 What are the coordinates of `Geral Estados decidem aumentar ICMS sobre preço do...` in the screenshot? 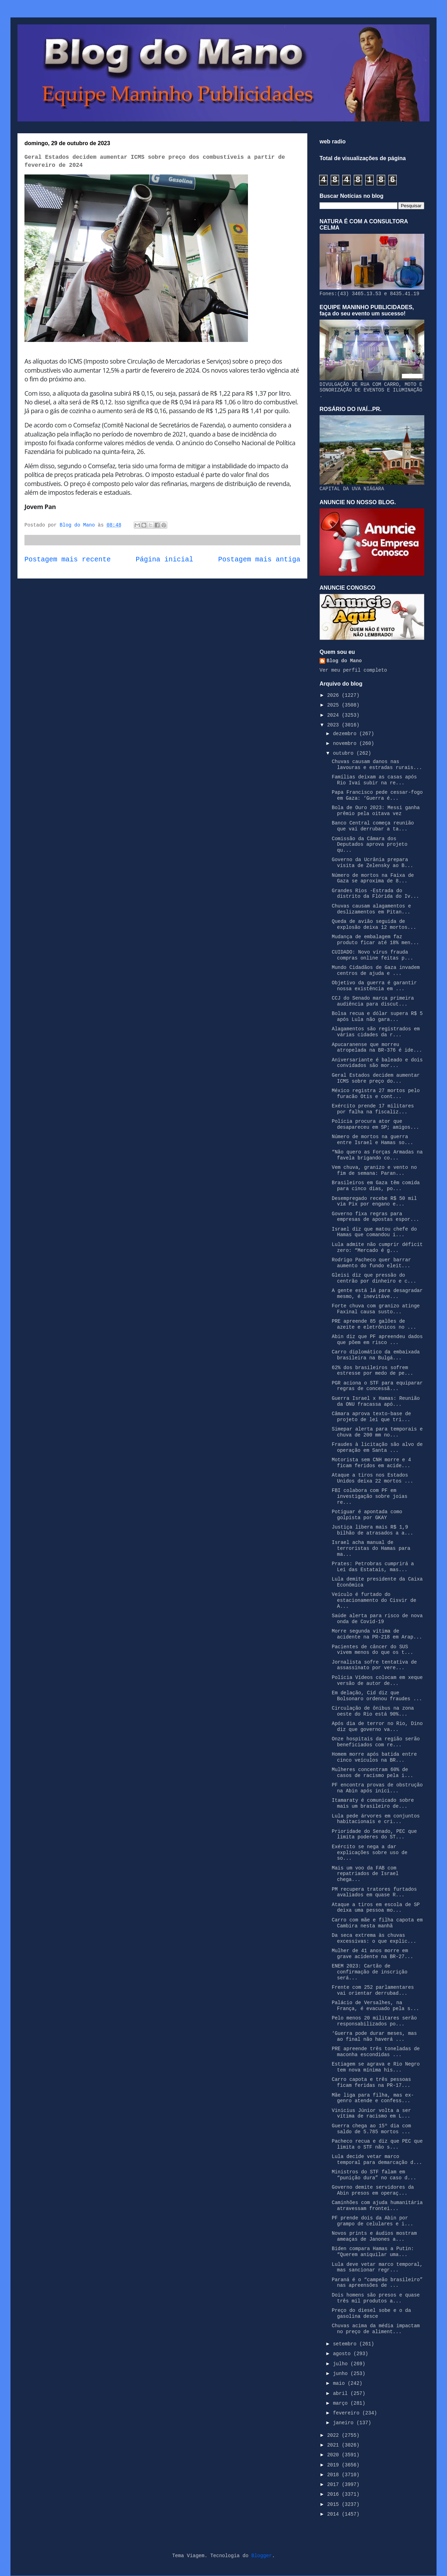 It's located at (376, 1078).